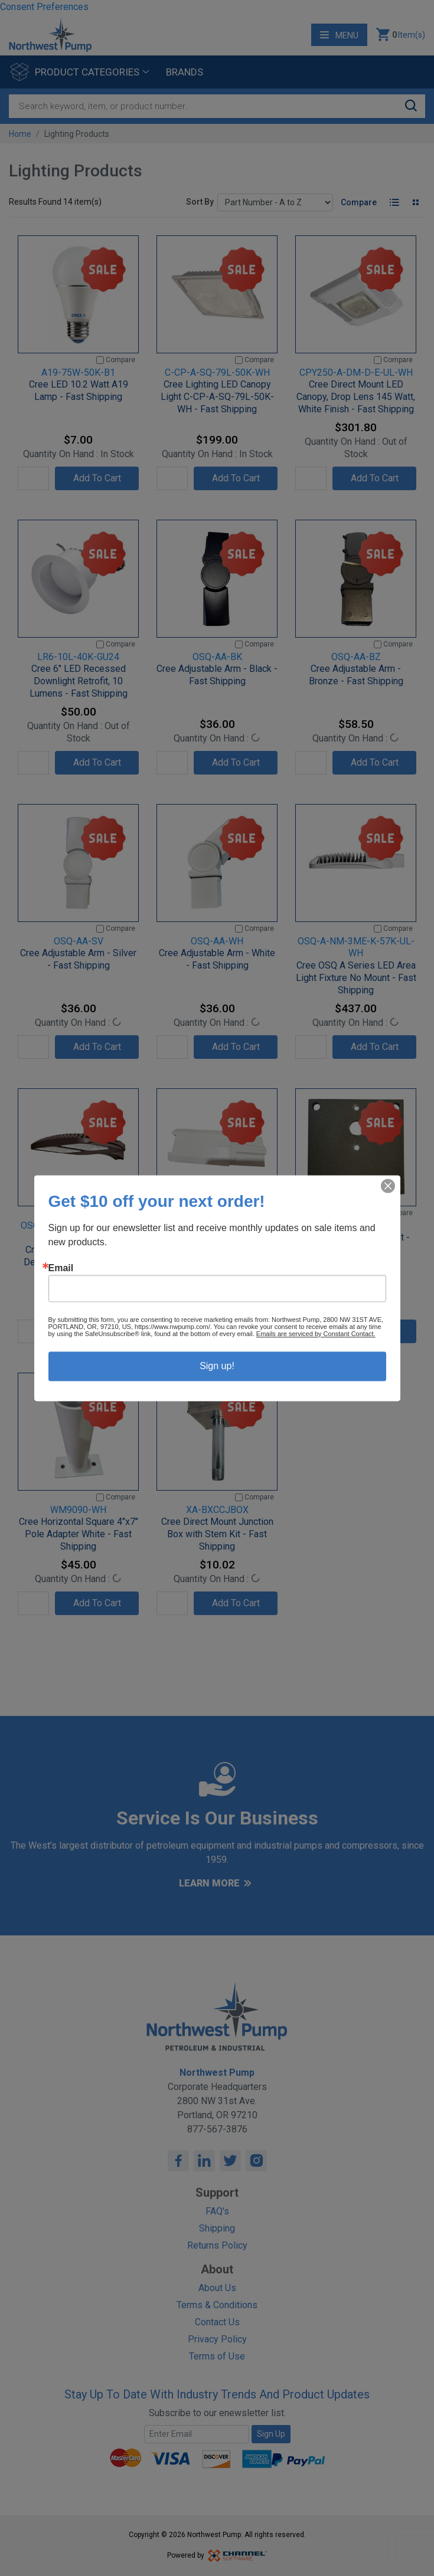 The height and width of the screenshot is (2576, 434). I want to click on Sign Up, so click(271, 2434).